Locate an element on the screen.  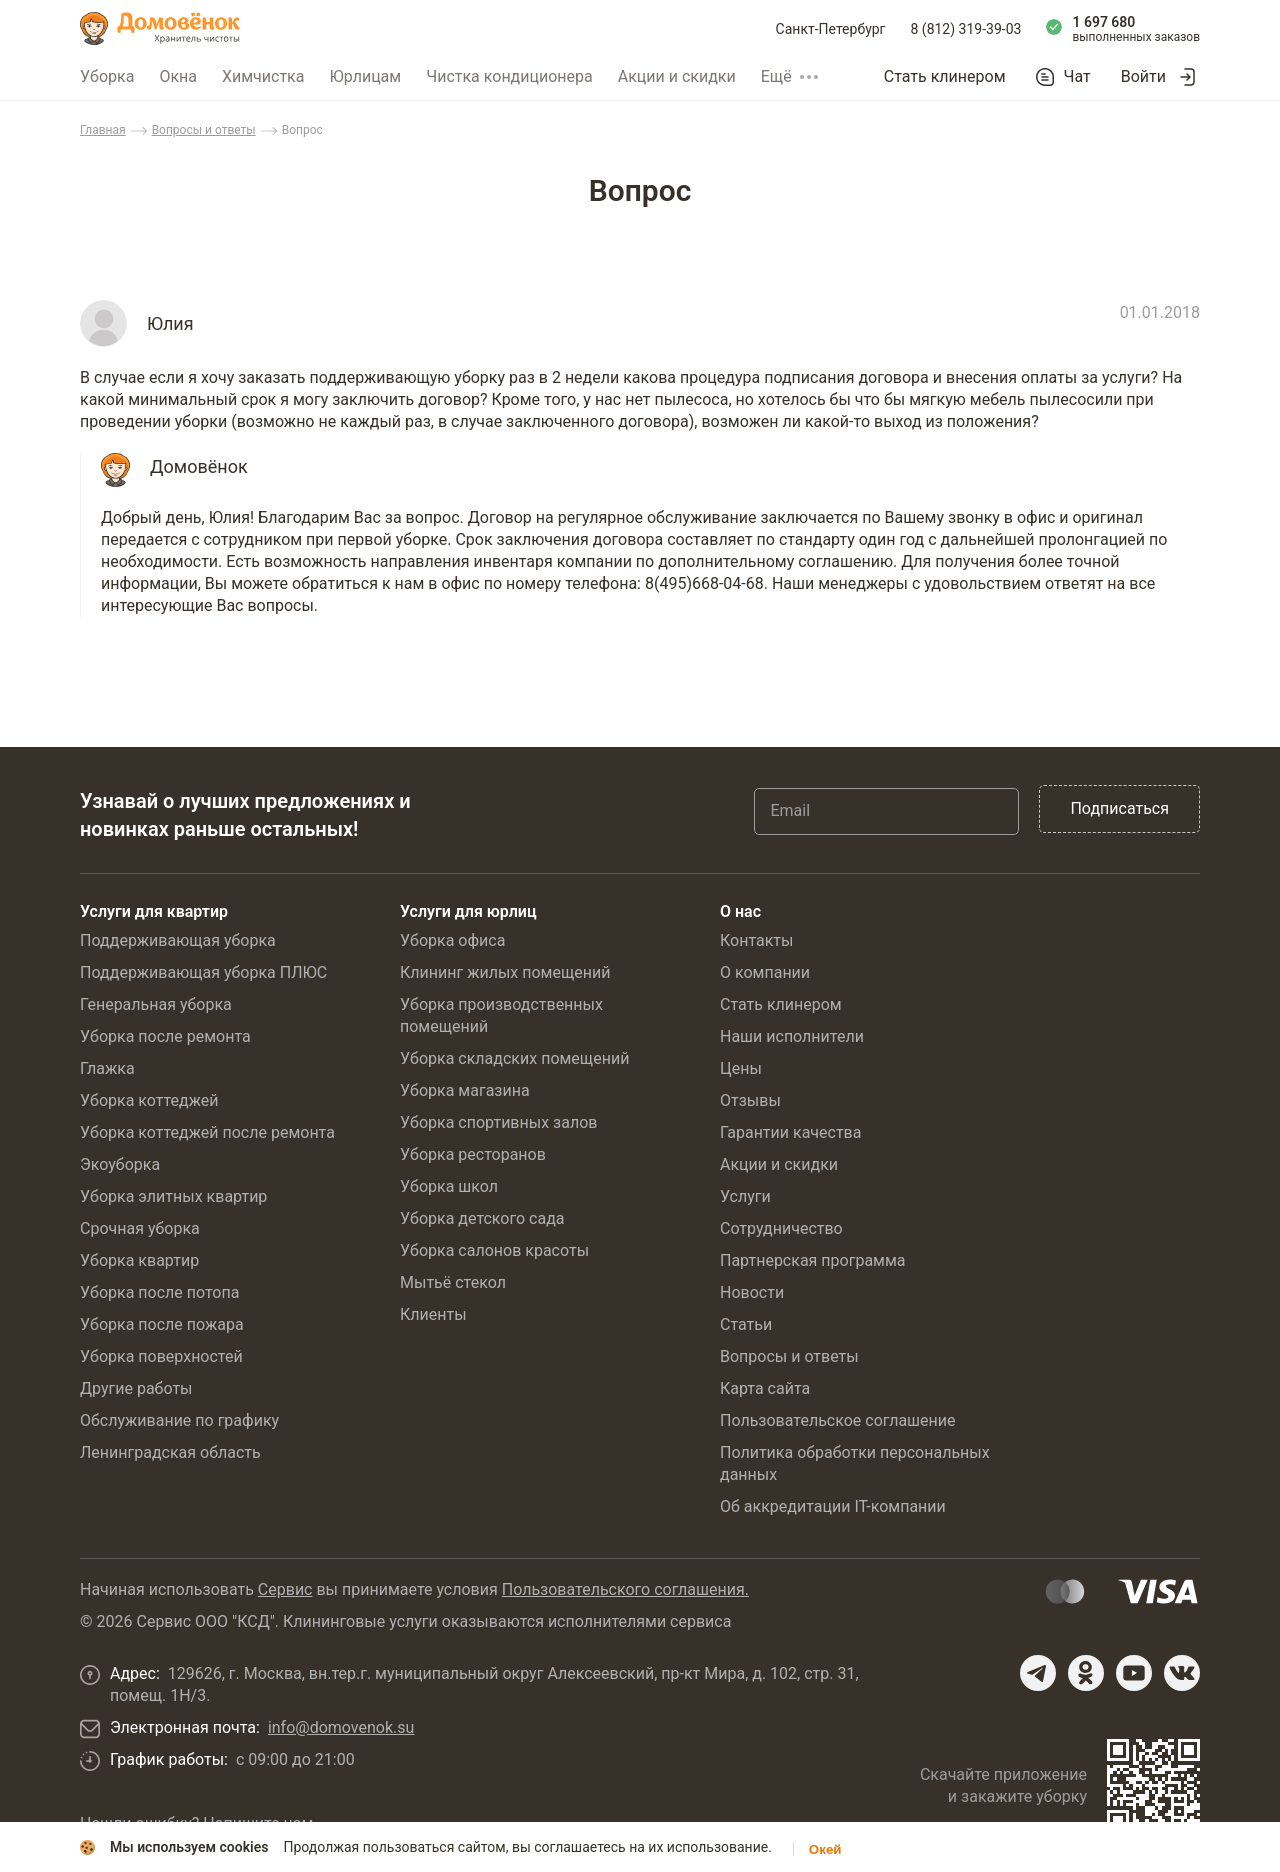
Срочная уборка is located at coordinates (140, 1228).